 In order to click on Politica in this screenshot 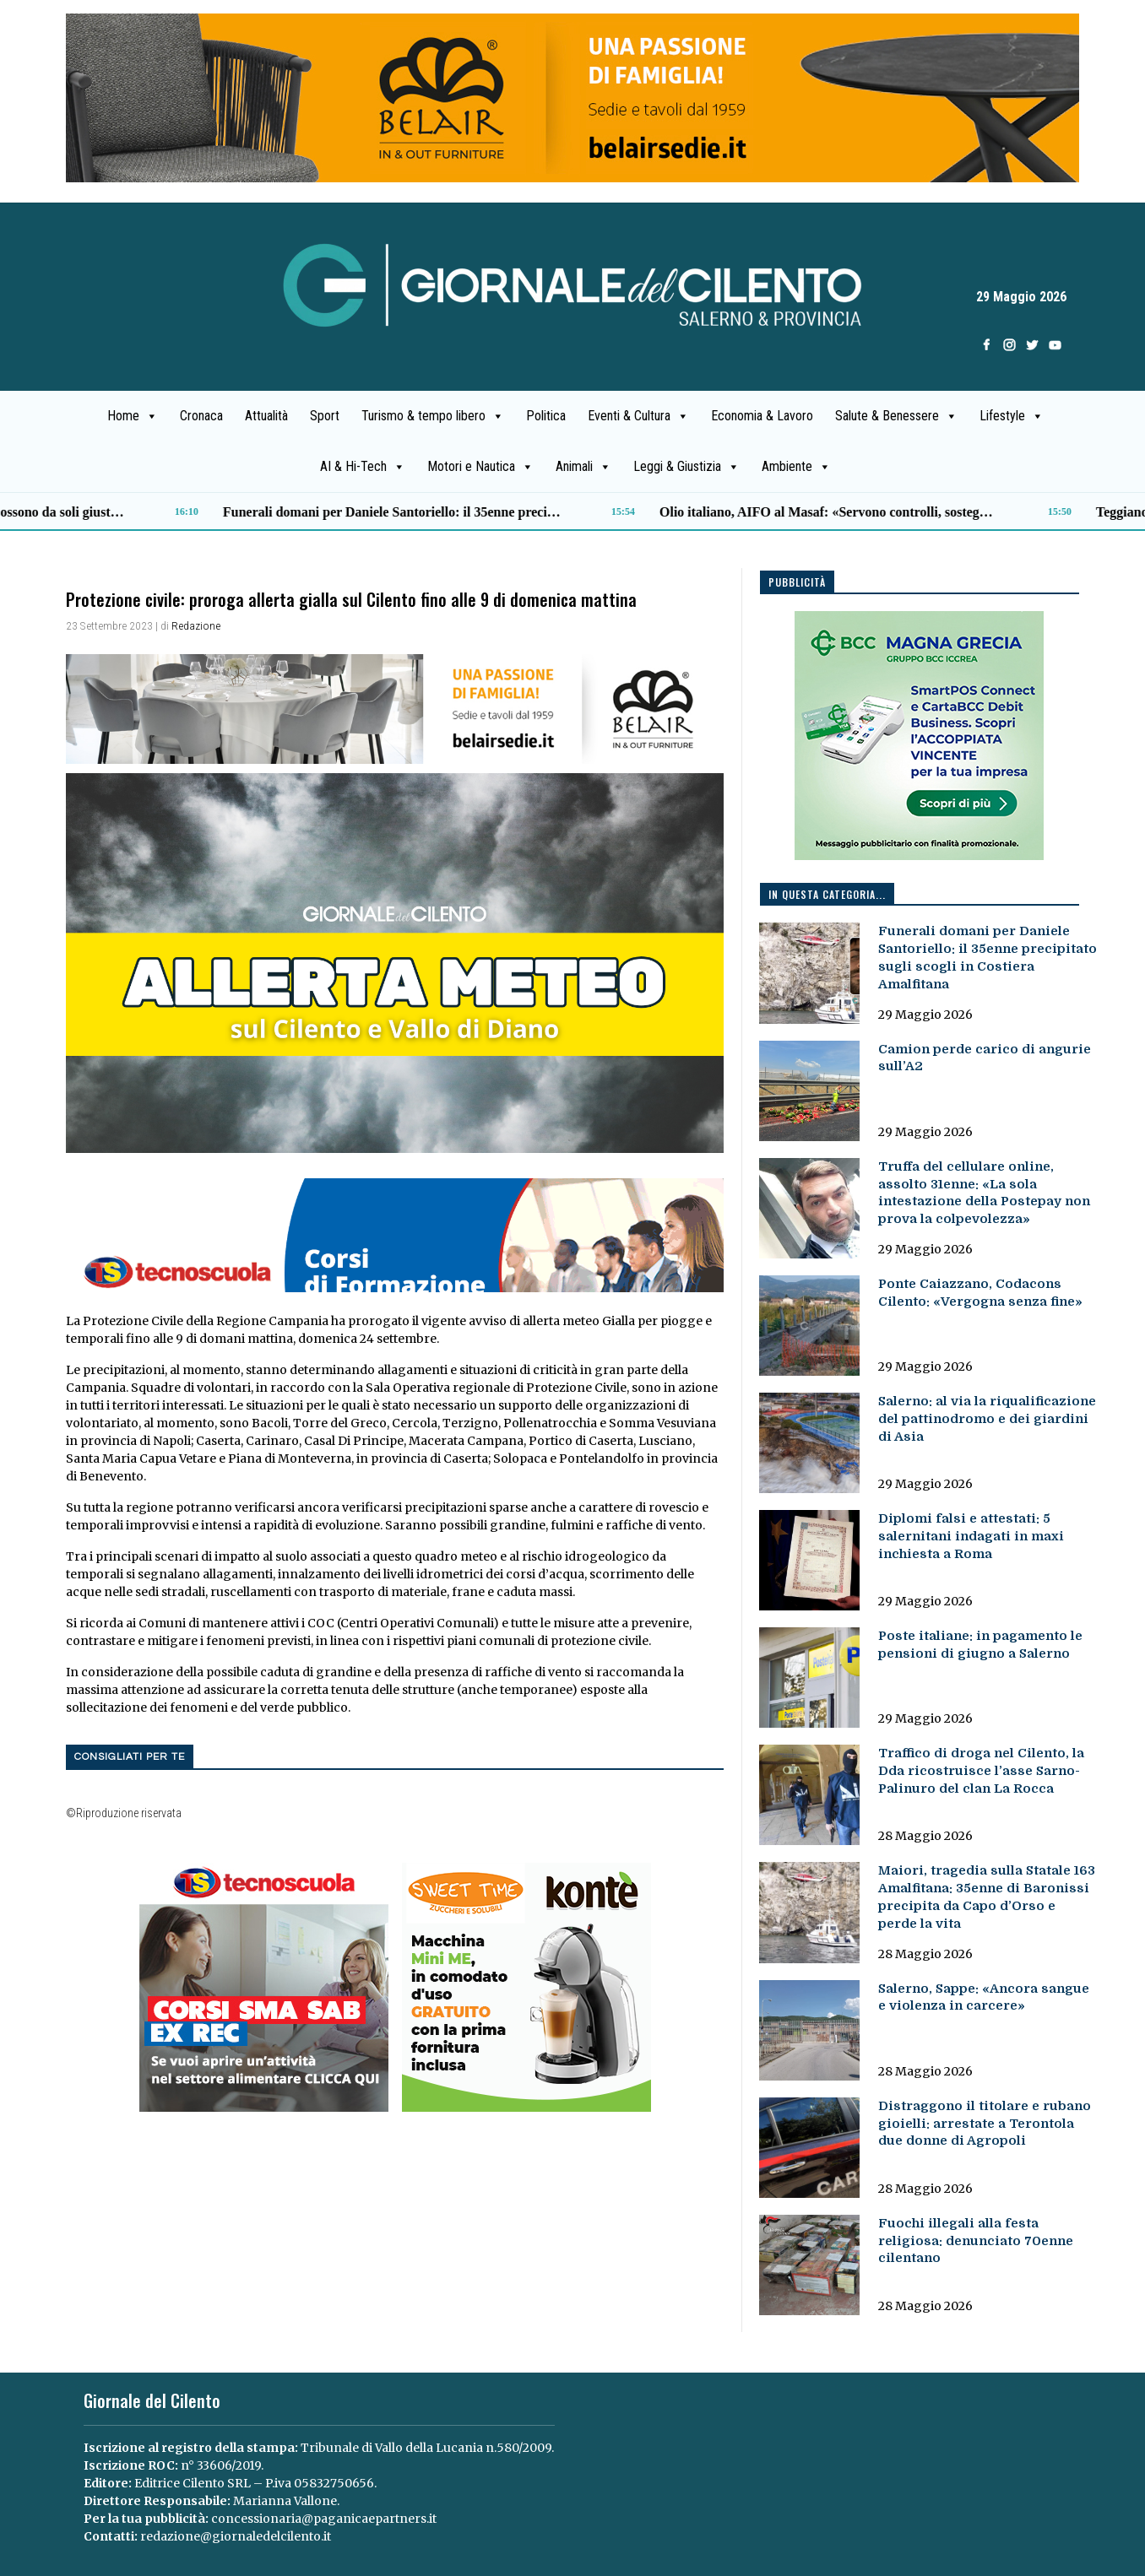, I will do `click(546, 416)`.